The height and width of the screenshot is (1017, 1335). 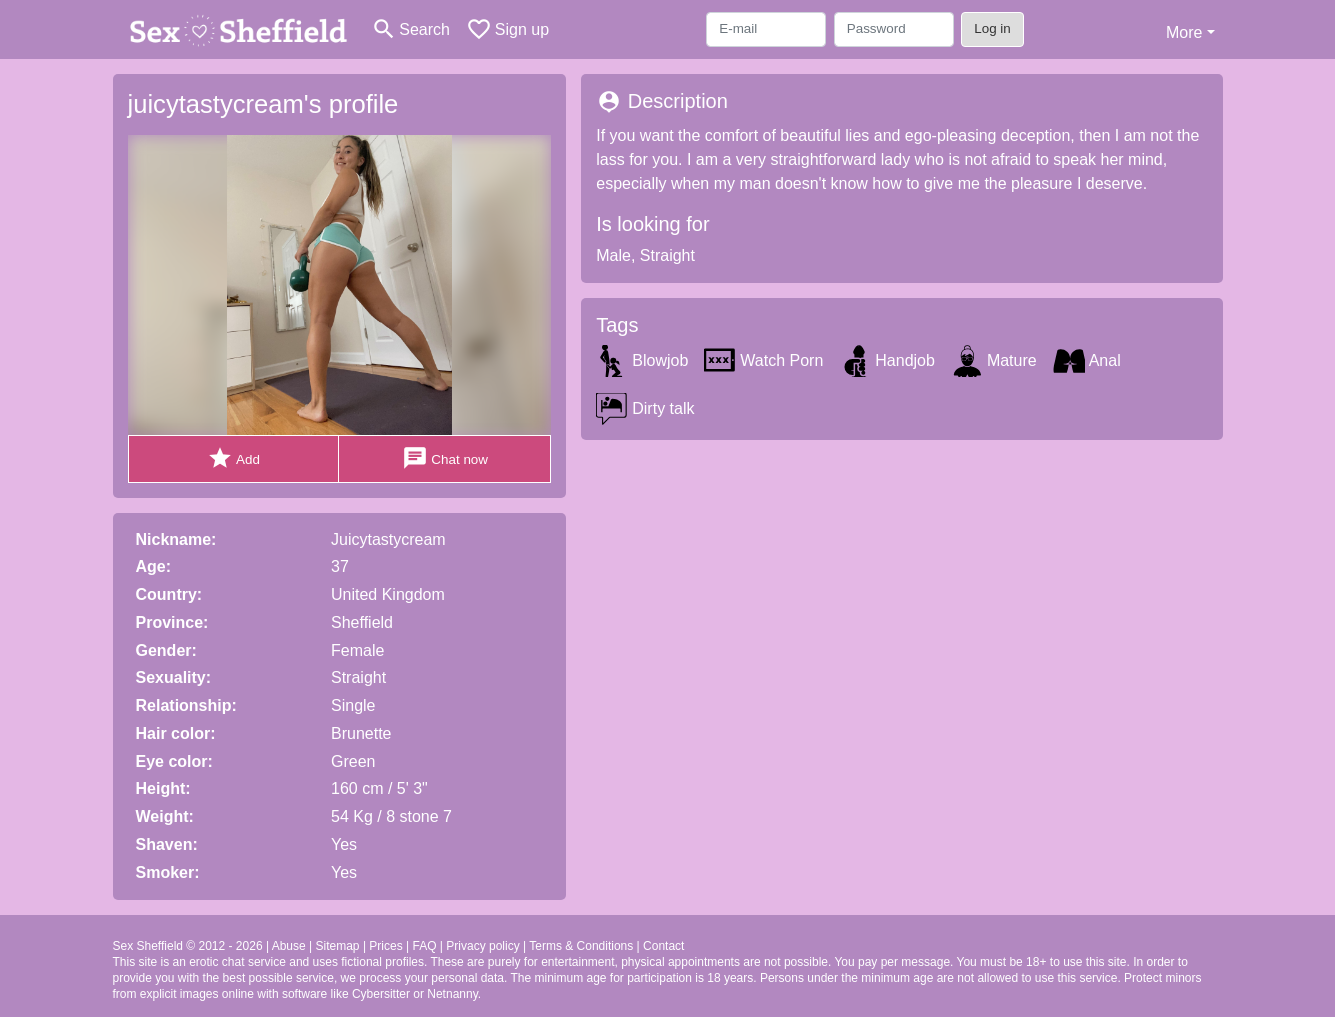 I want to click on Chat now, so click(x=445, y=458).